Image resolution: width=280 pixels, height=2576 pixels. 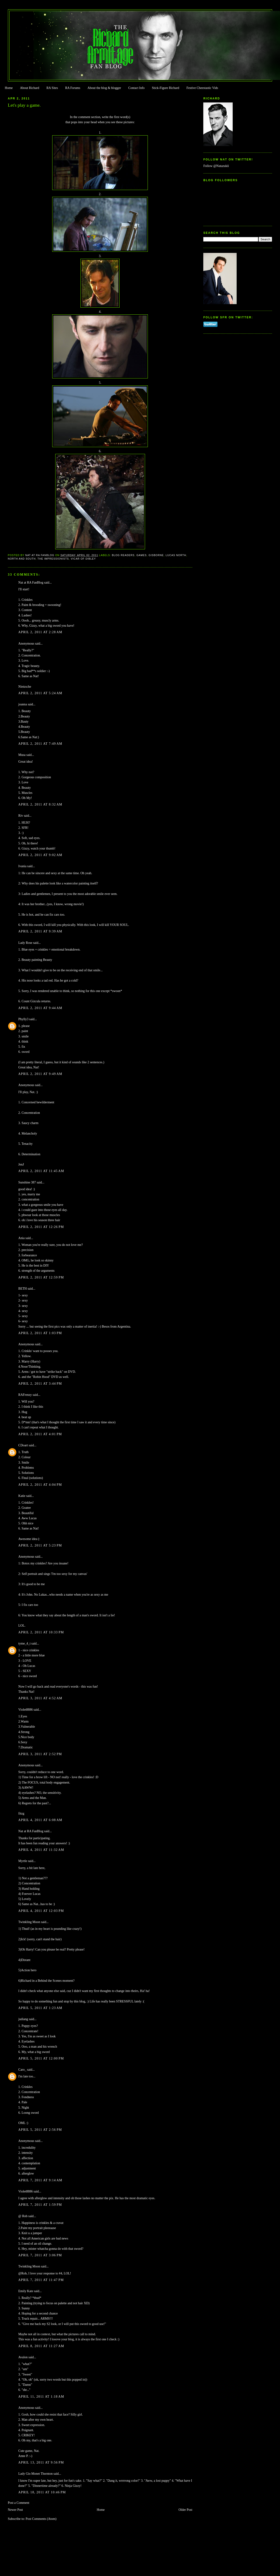 I want to click on About the blog & blogger, so click(x=104, y=88).